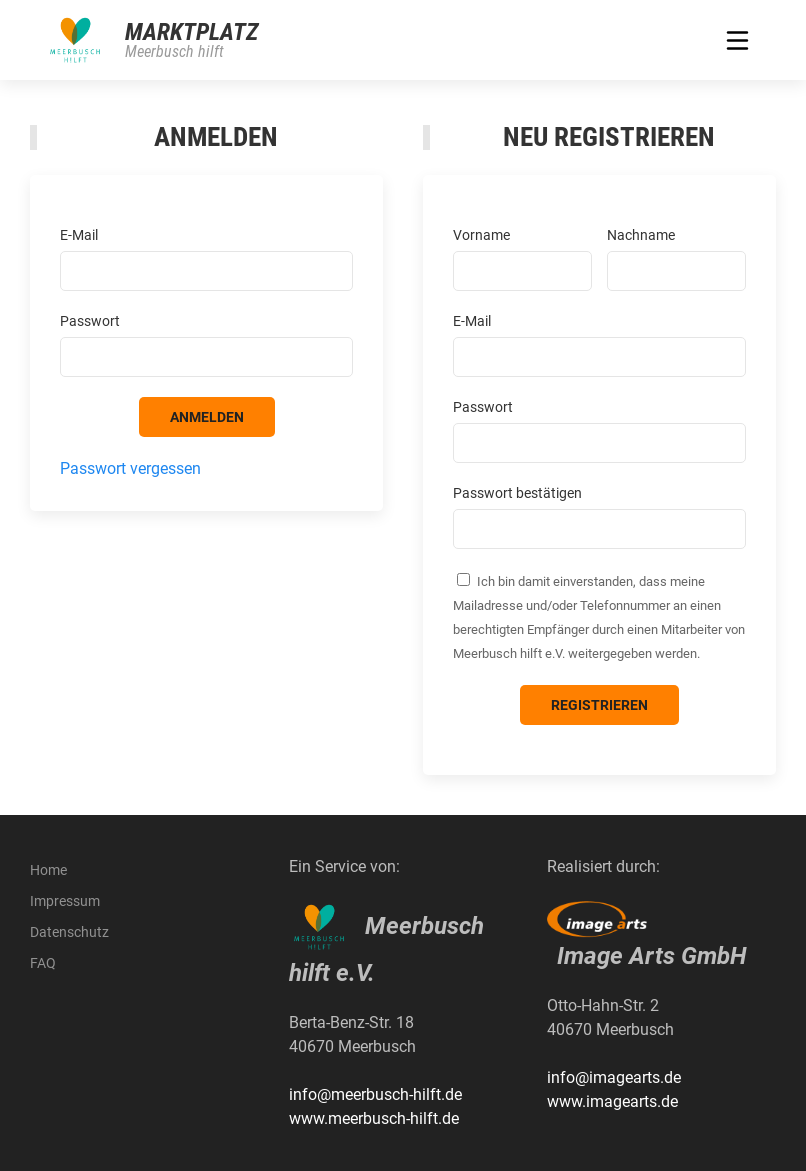 This screenshot has width=806, height=1171. I want to click on E-Mail, so click(79, 235).